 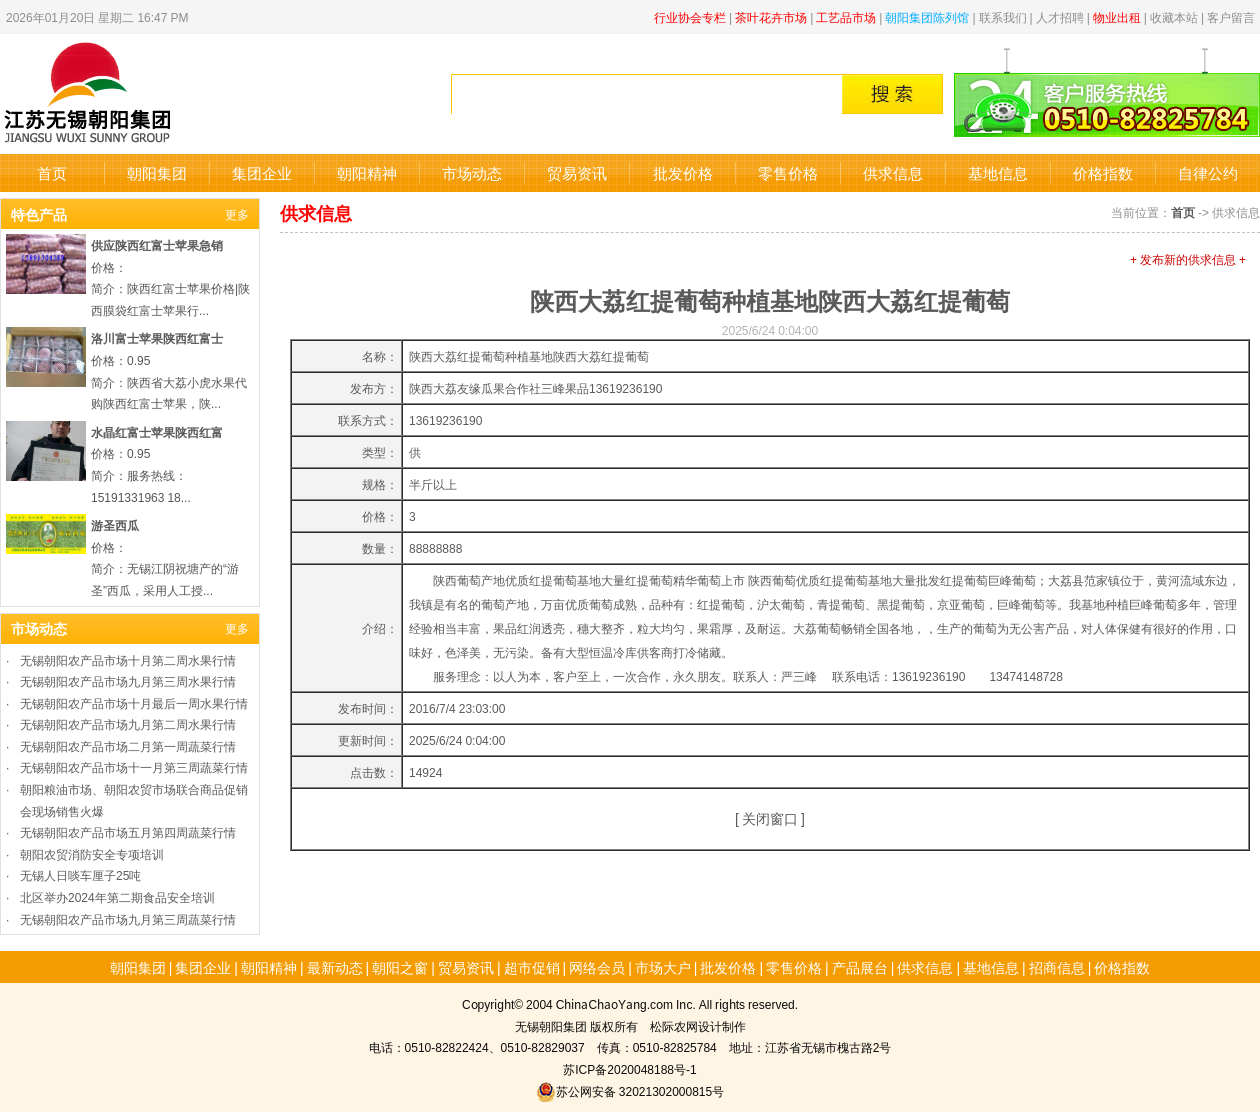 I want to click on 茶叶花卉市场, so click(x=771, y=16).